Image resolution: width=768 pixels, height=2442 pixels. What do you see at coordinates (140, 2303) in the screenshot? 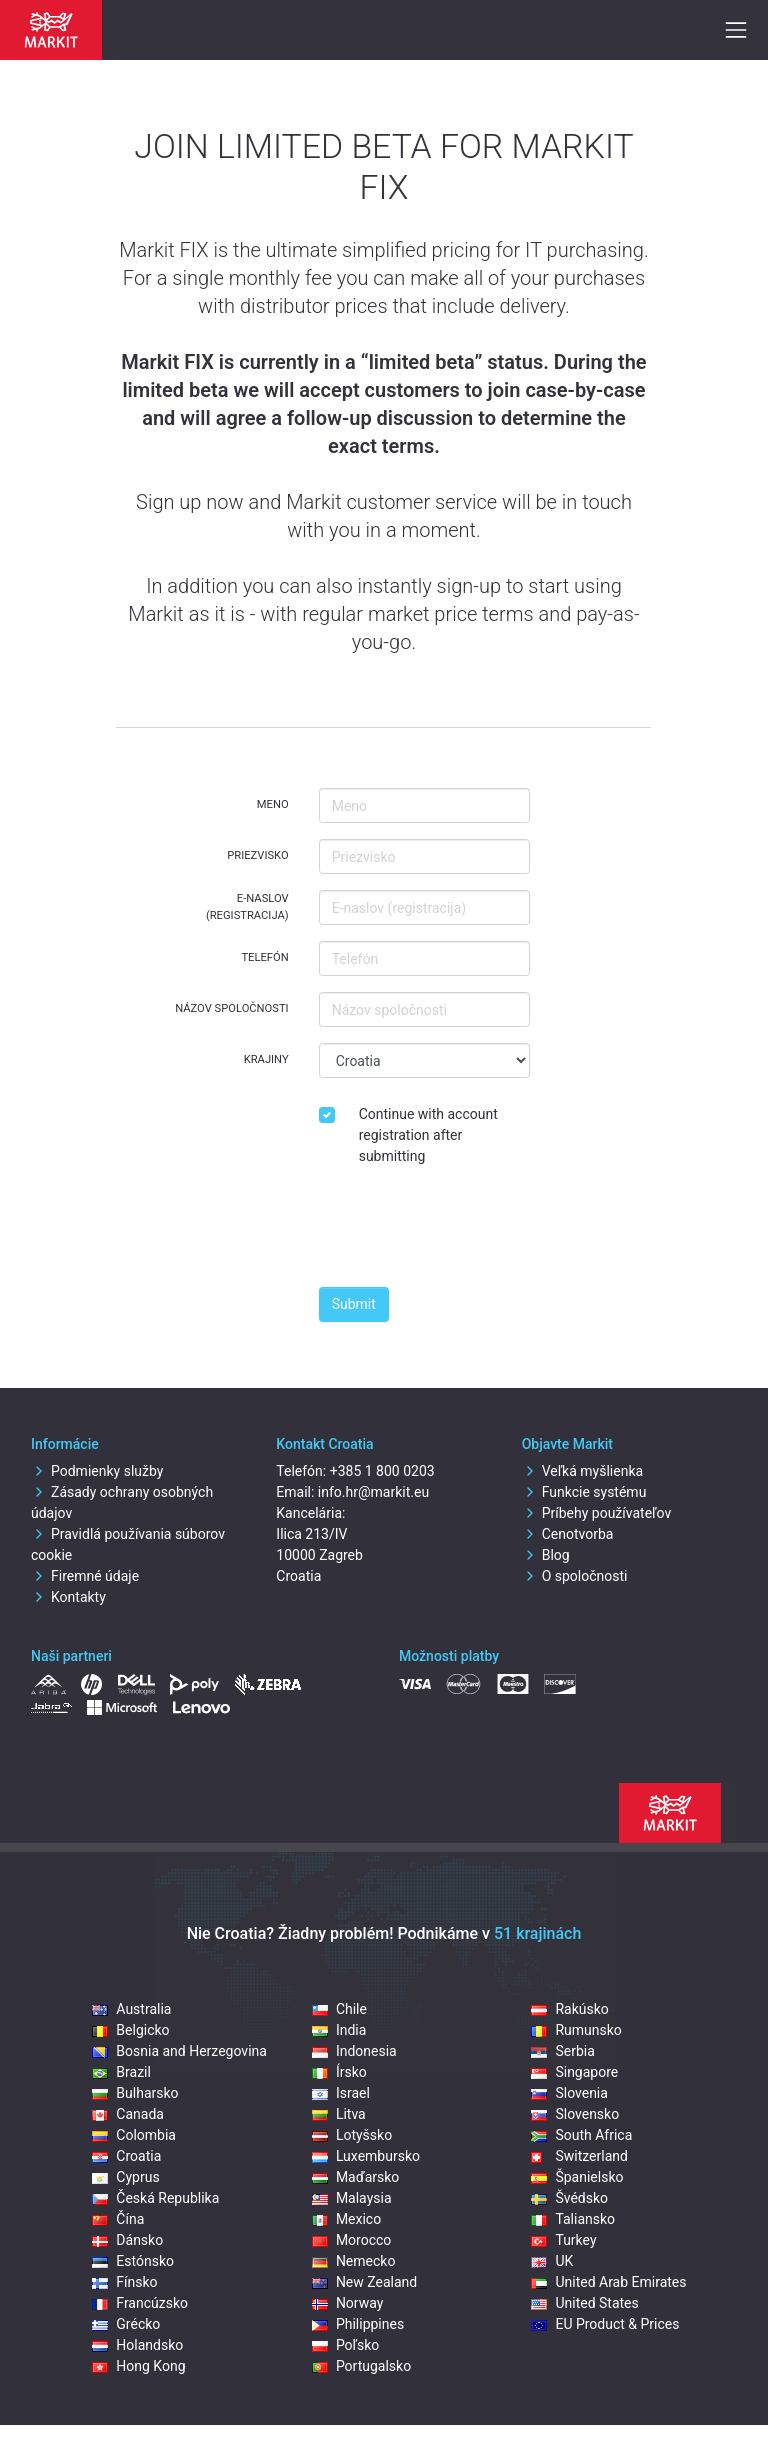
I see `Francúzsko` at bounding box center [140, 2303].